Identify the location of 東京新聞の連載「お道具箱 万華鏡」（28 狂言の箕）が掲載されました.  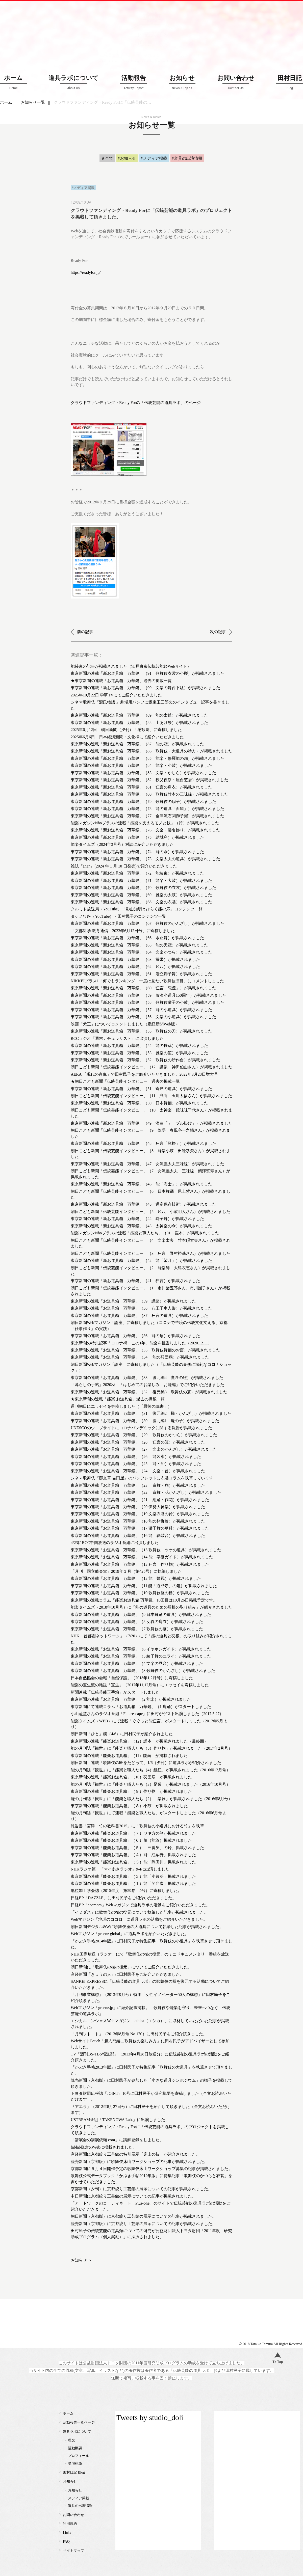
(138, 1442).